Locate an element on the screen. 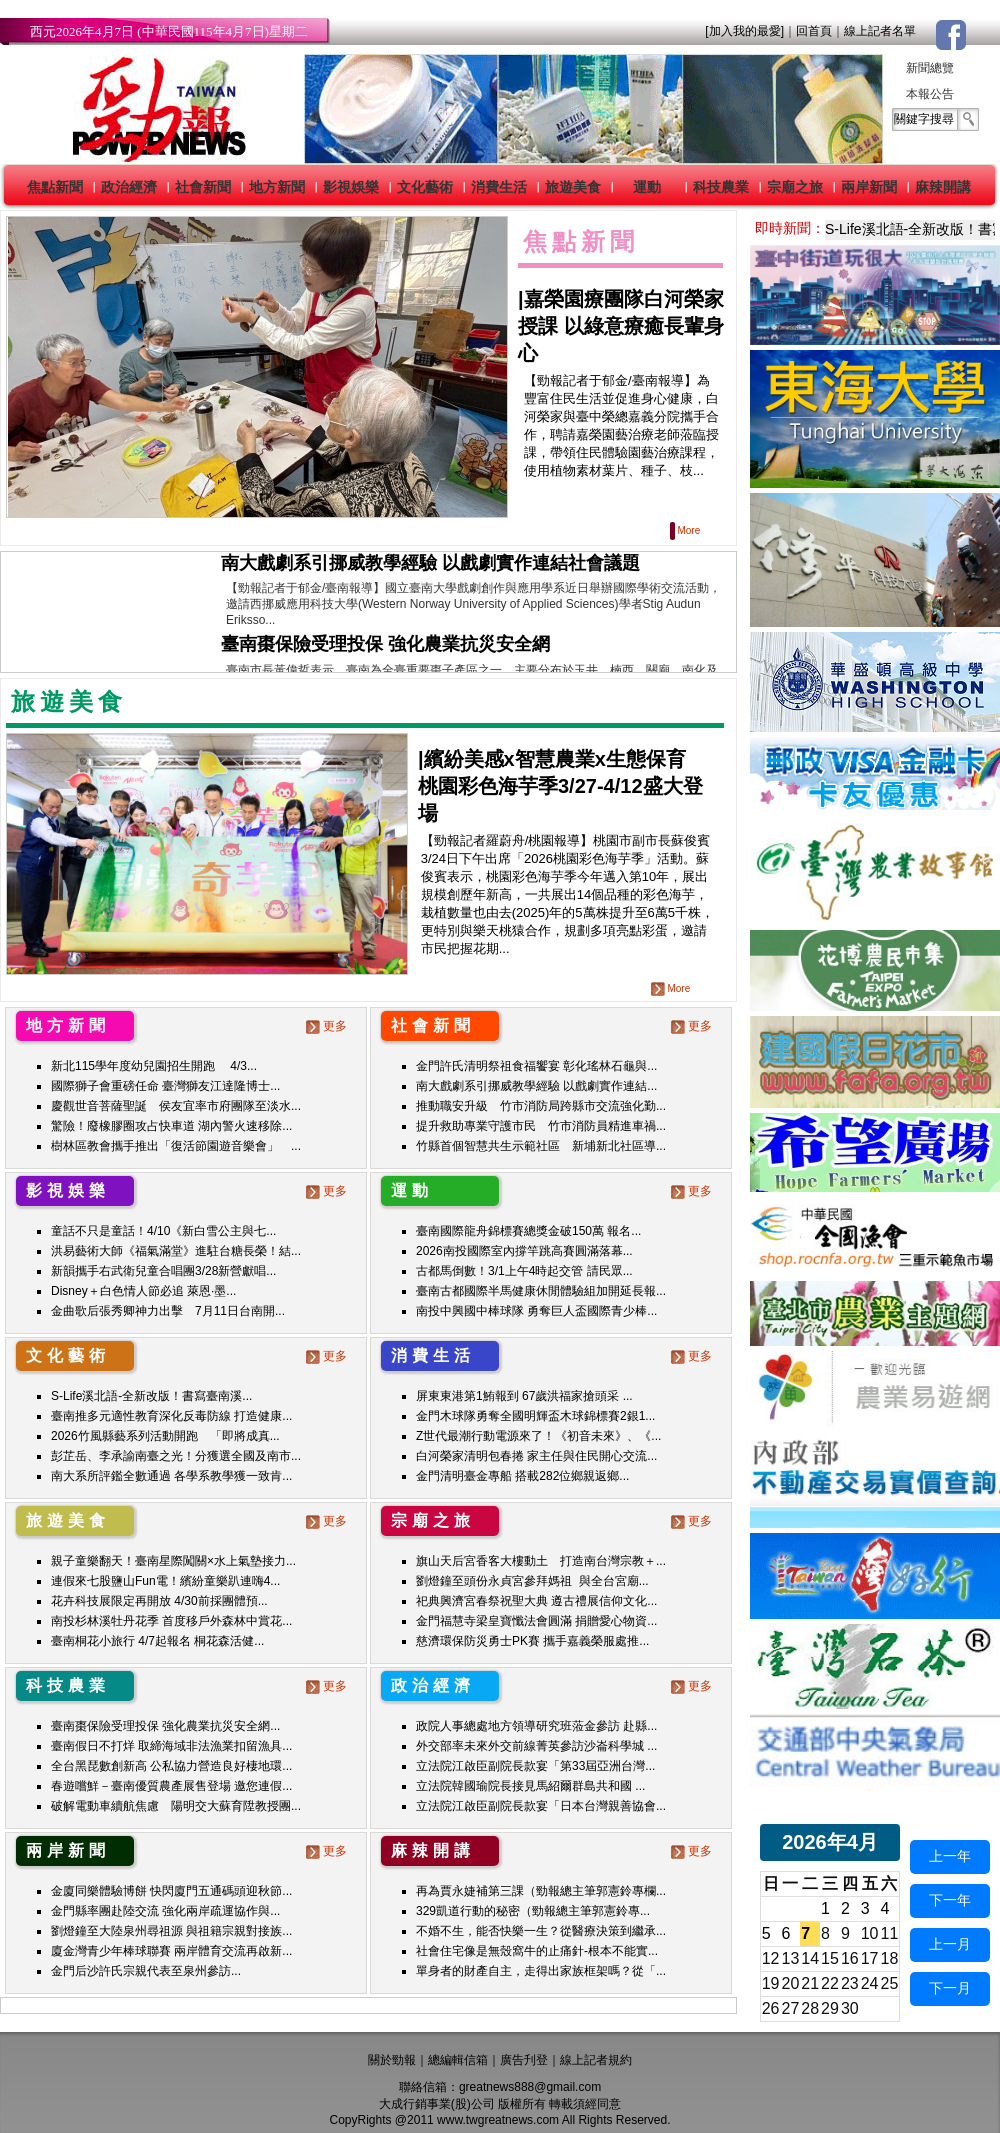 The width and height of the screenshot is (1000, 2133). 運動 is located at coordinates (647, 187).